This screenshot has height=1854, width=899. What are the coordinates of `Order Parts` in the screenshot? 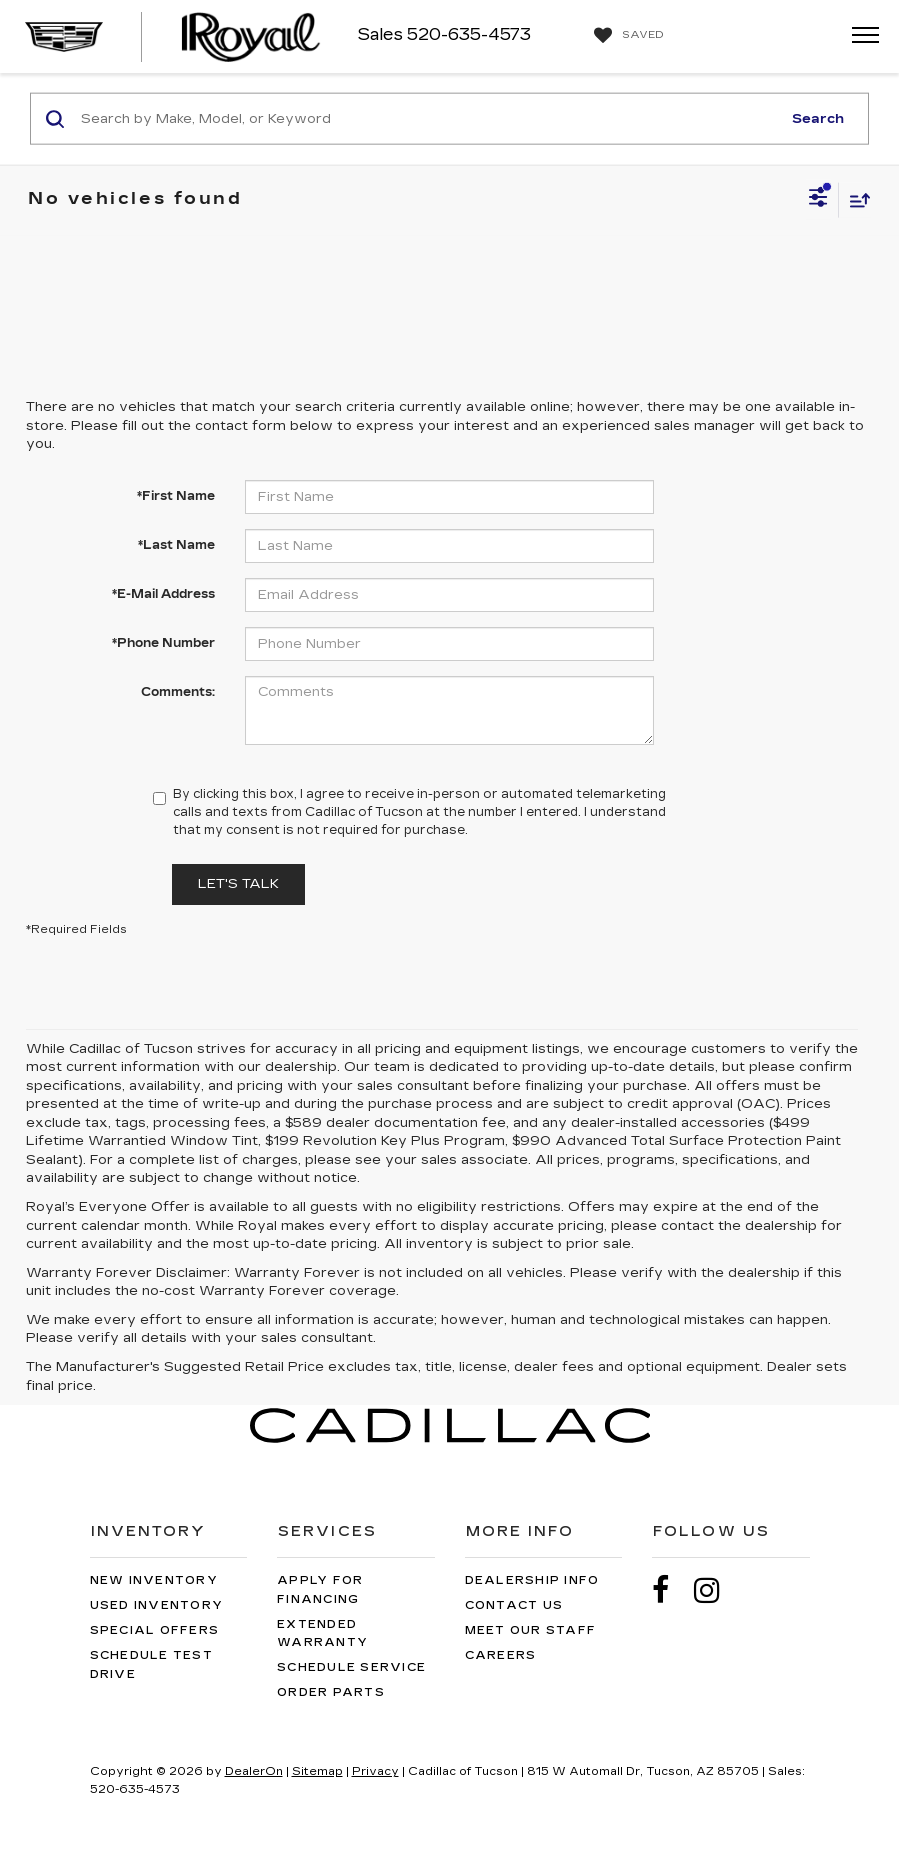 It's located at (331, 1692).